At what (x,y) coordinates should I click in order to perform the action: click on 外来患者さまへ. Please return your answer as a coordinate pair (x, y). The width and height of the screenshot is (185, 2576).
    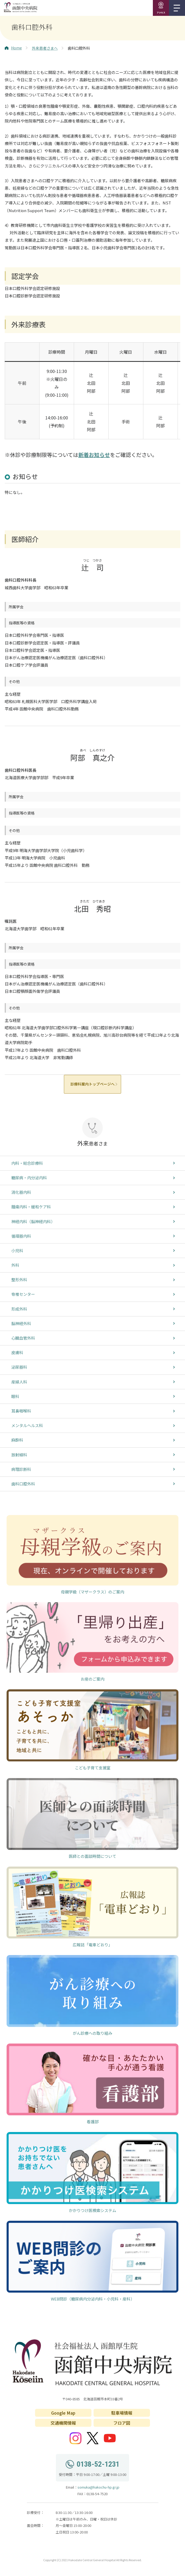
    Looking at the image, I should click on (45, 48).